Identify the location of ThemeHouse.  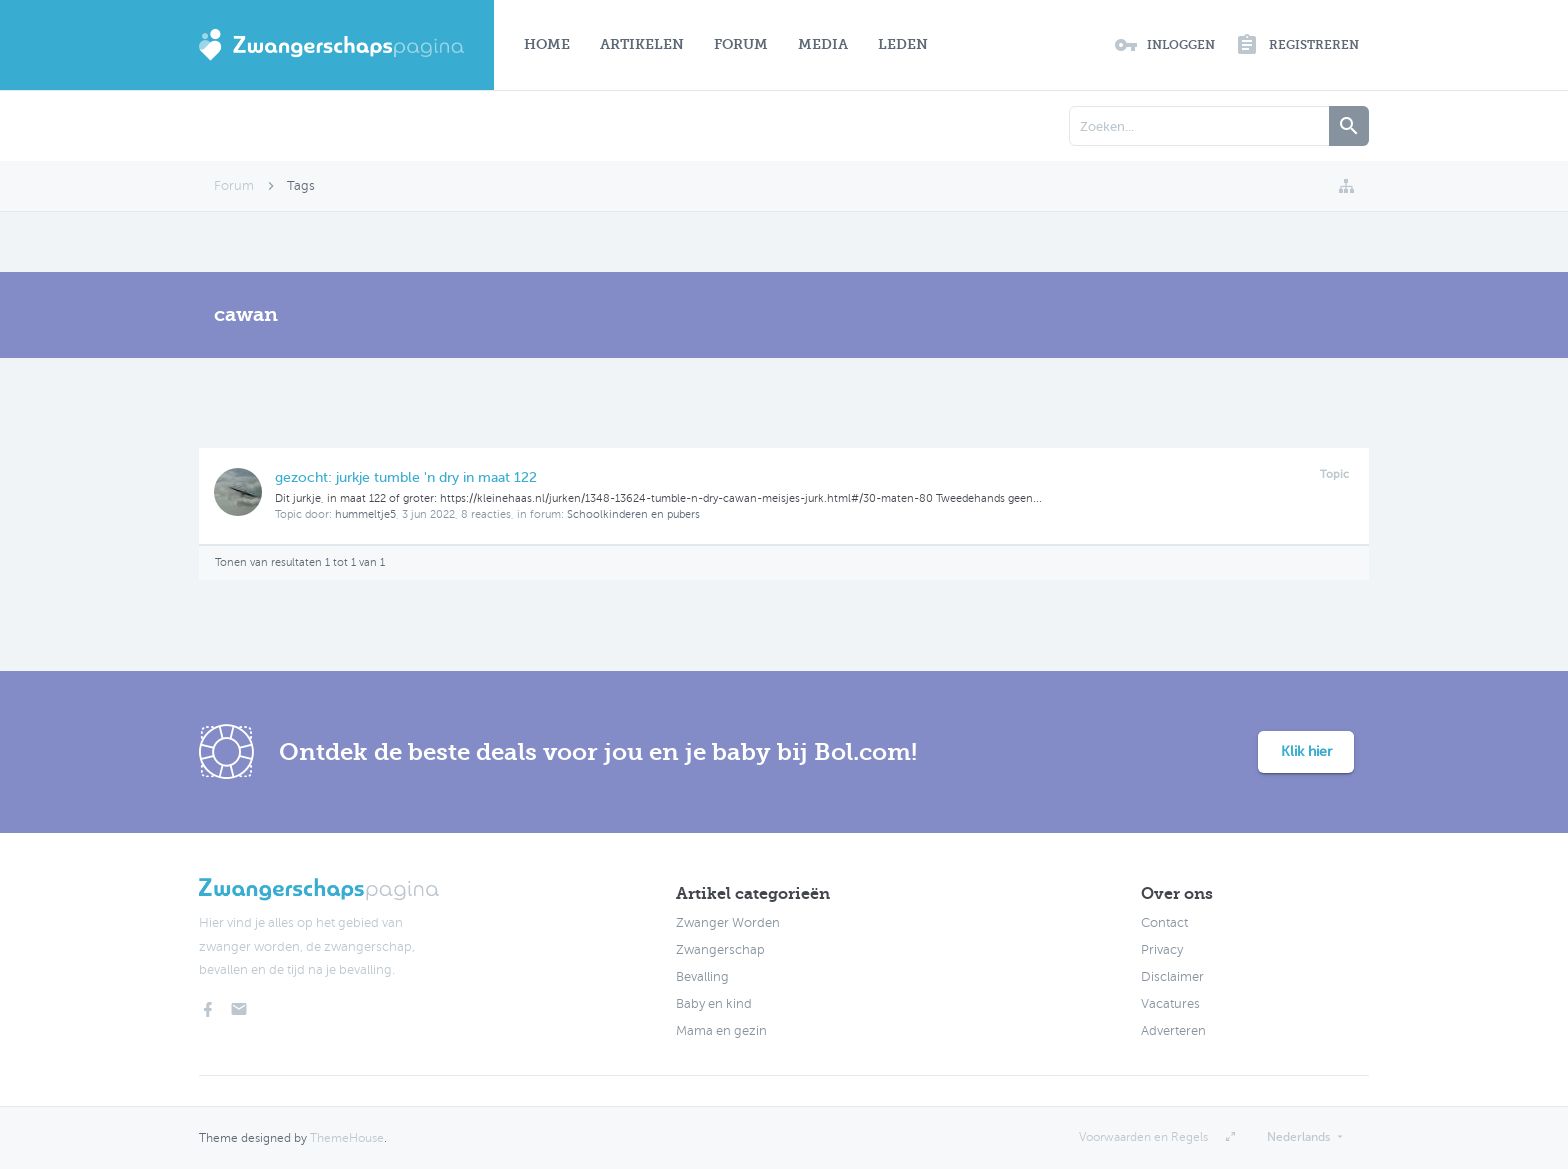
(347, 1138).